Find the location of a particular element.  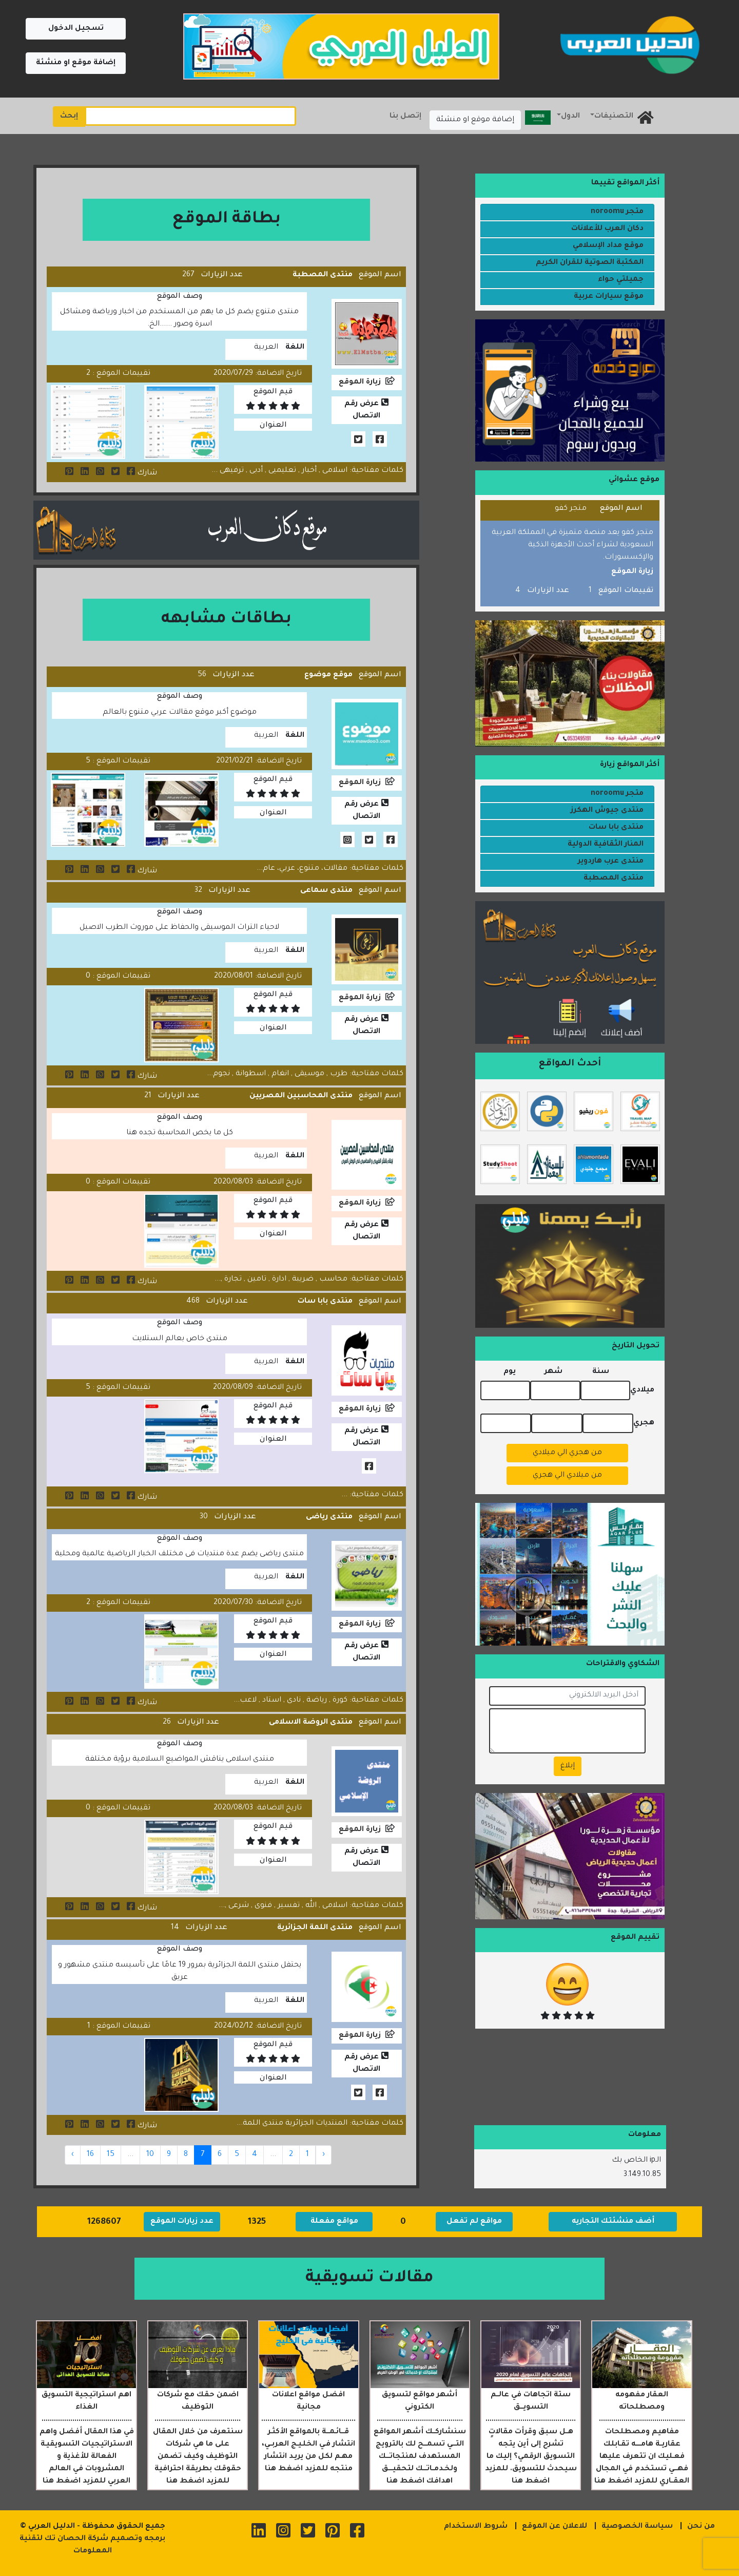

إبلاغ is located at coordinates (567, 1766).